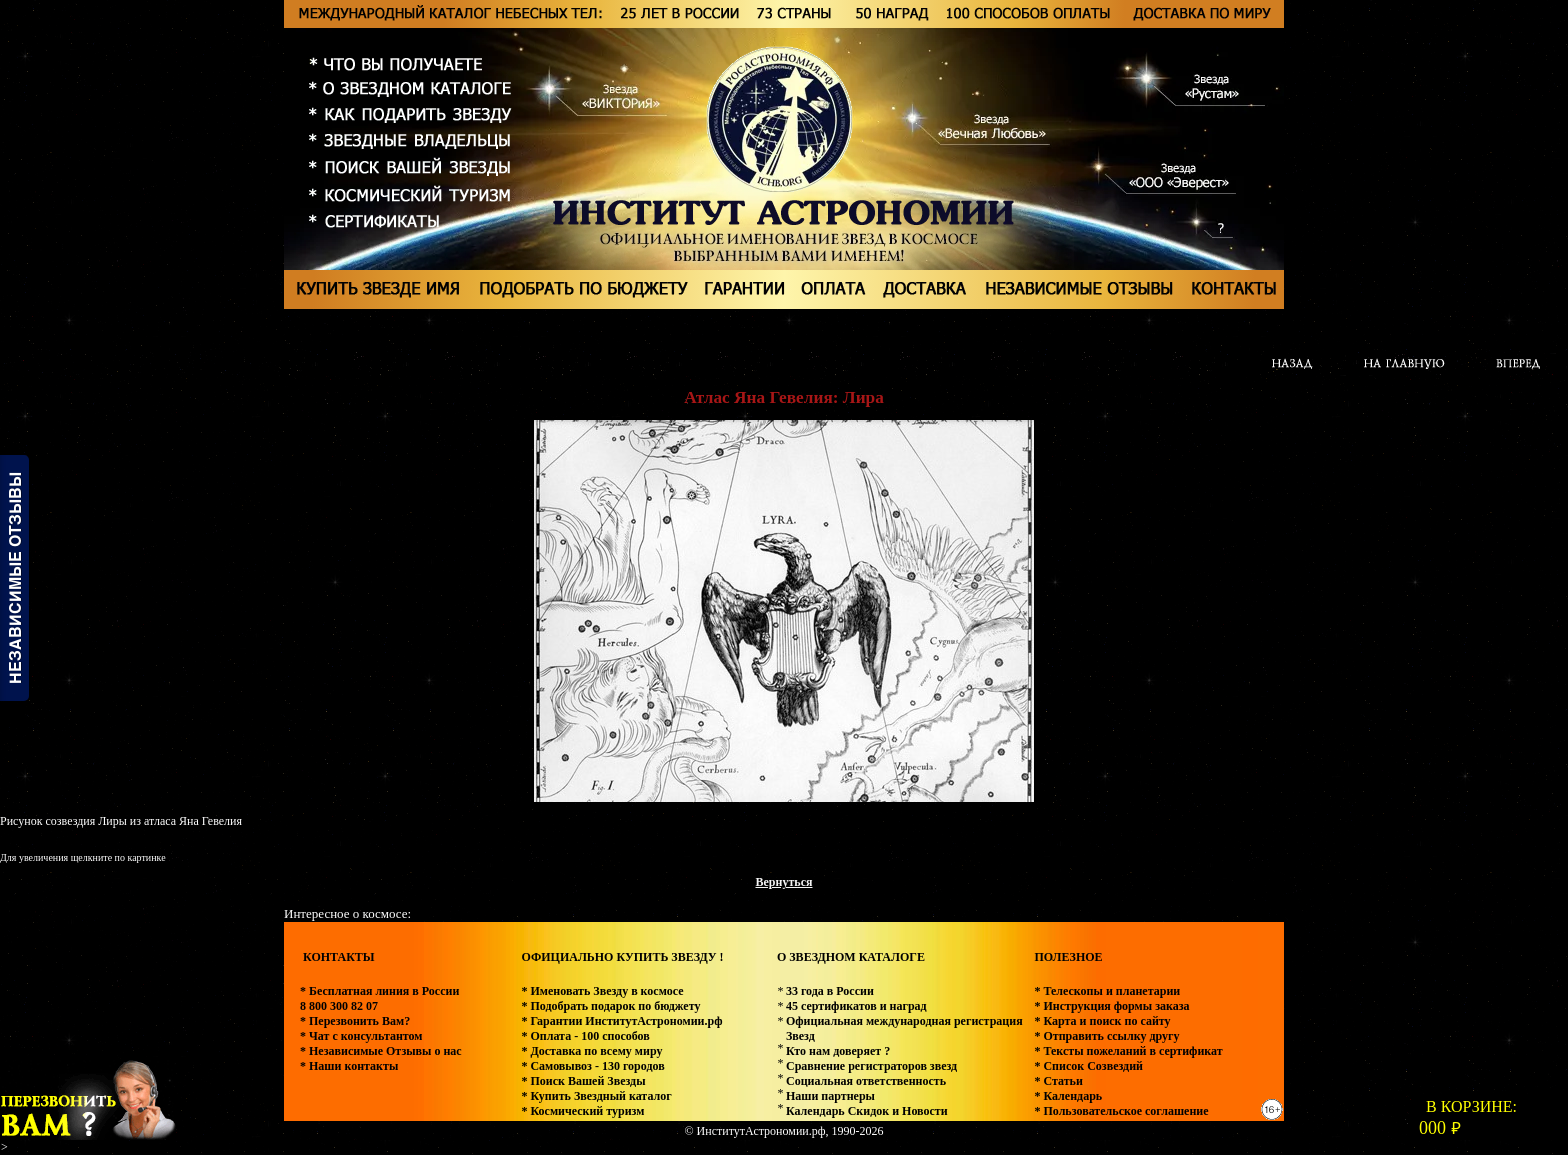  What do you see at coordinates (866, 1081) in the screenshot?
I see `Социальная ответственность` at bounding box center [866, 1081].